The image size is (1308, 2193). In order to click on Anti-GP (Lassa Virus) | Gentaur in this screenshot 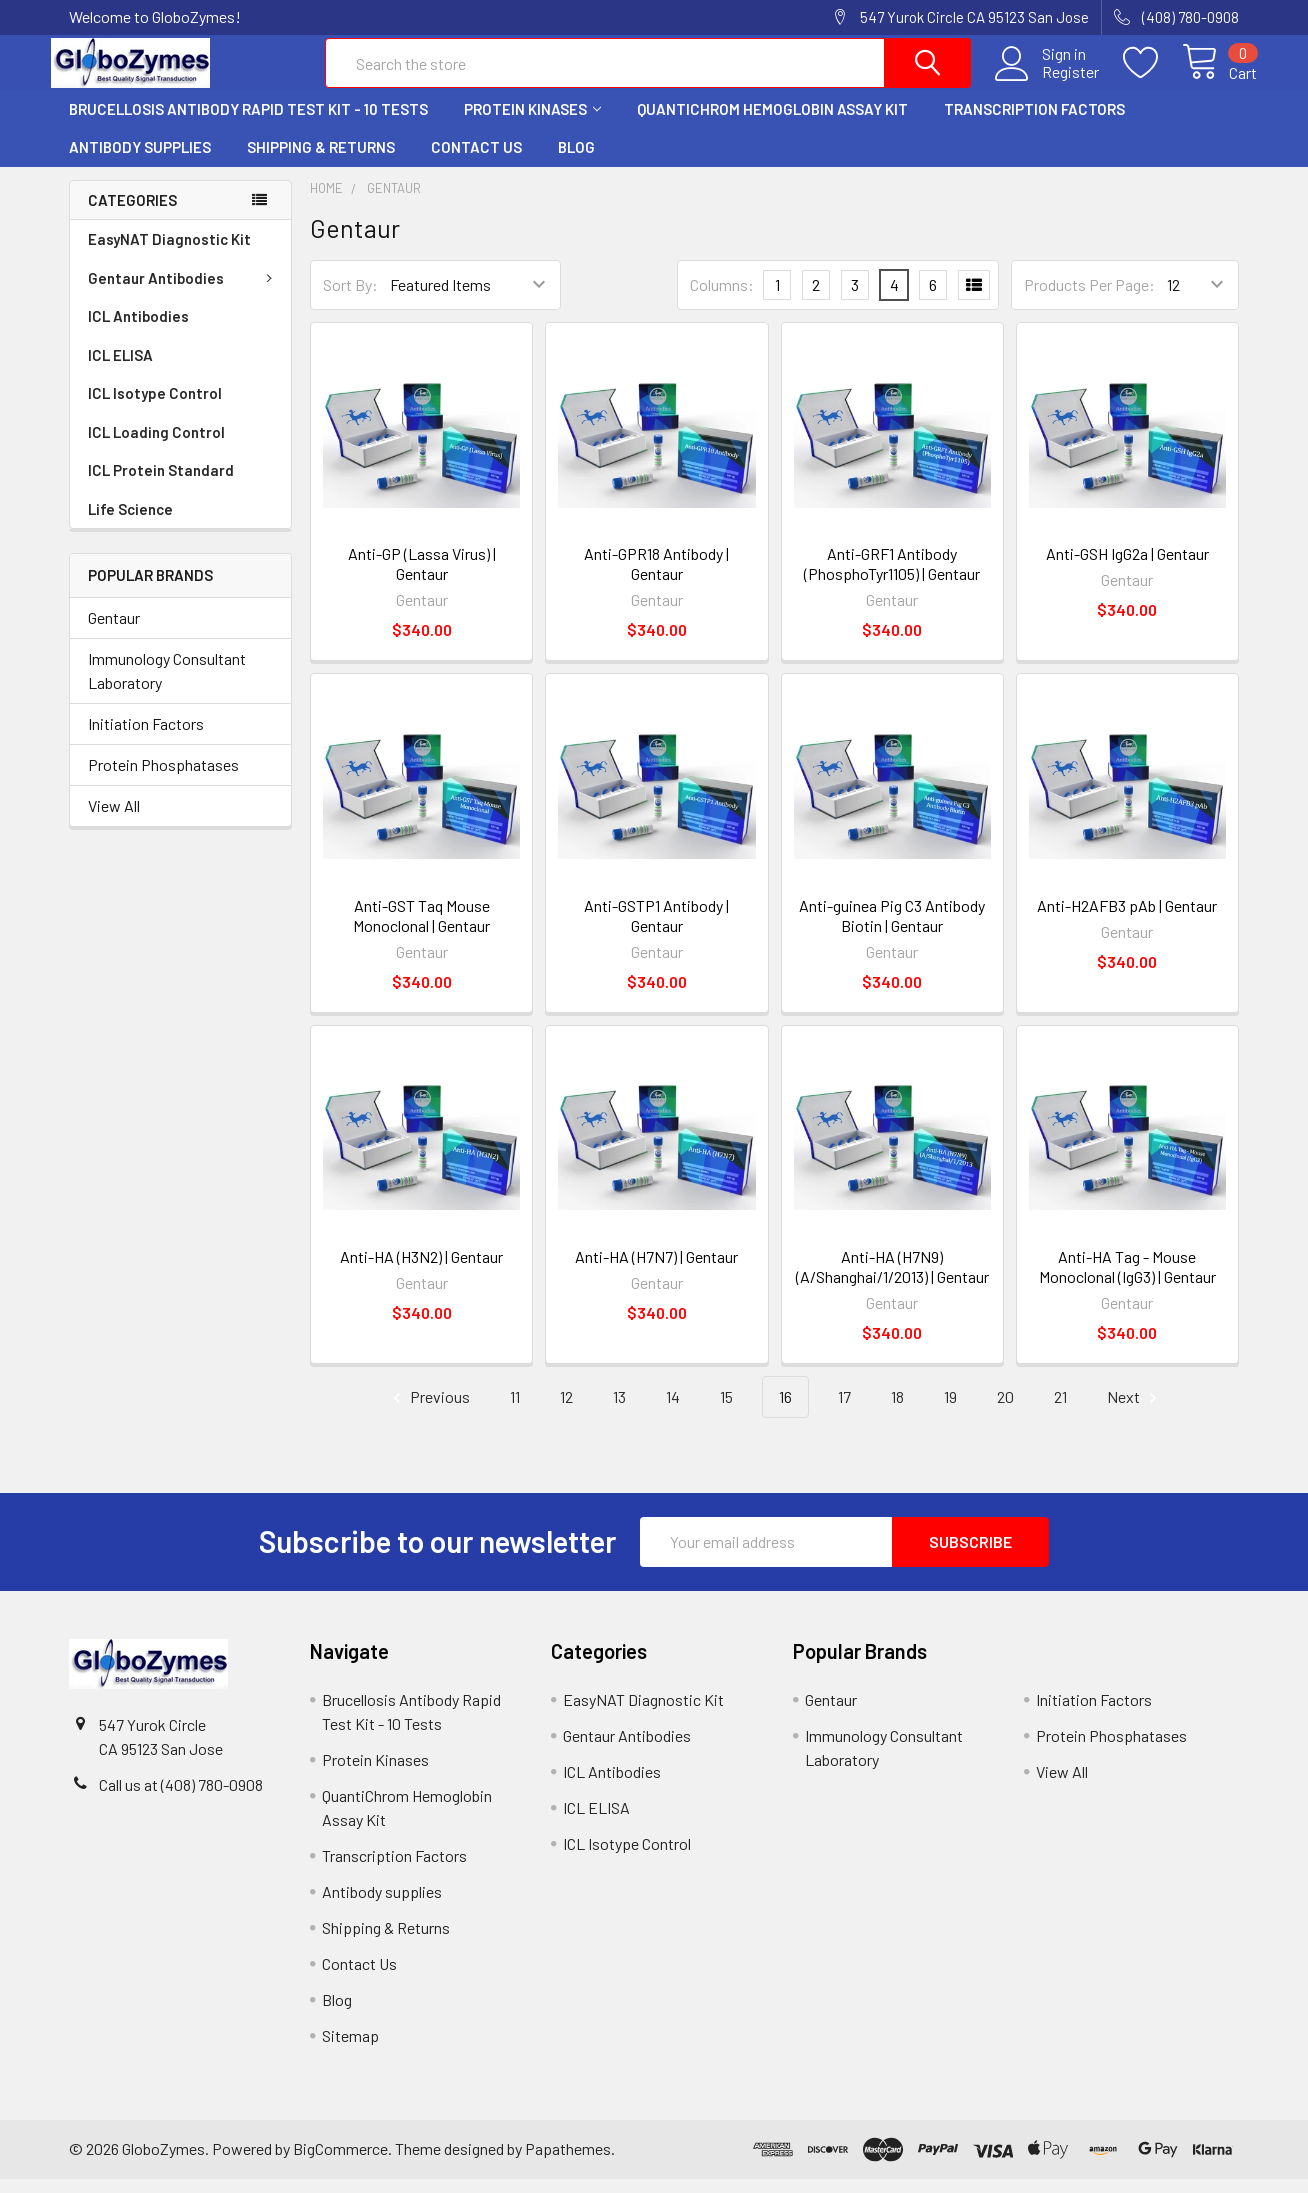, I will do `click(422, 577)`.